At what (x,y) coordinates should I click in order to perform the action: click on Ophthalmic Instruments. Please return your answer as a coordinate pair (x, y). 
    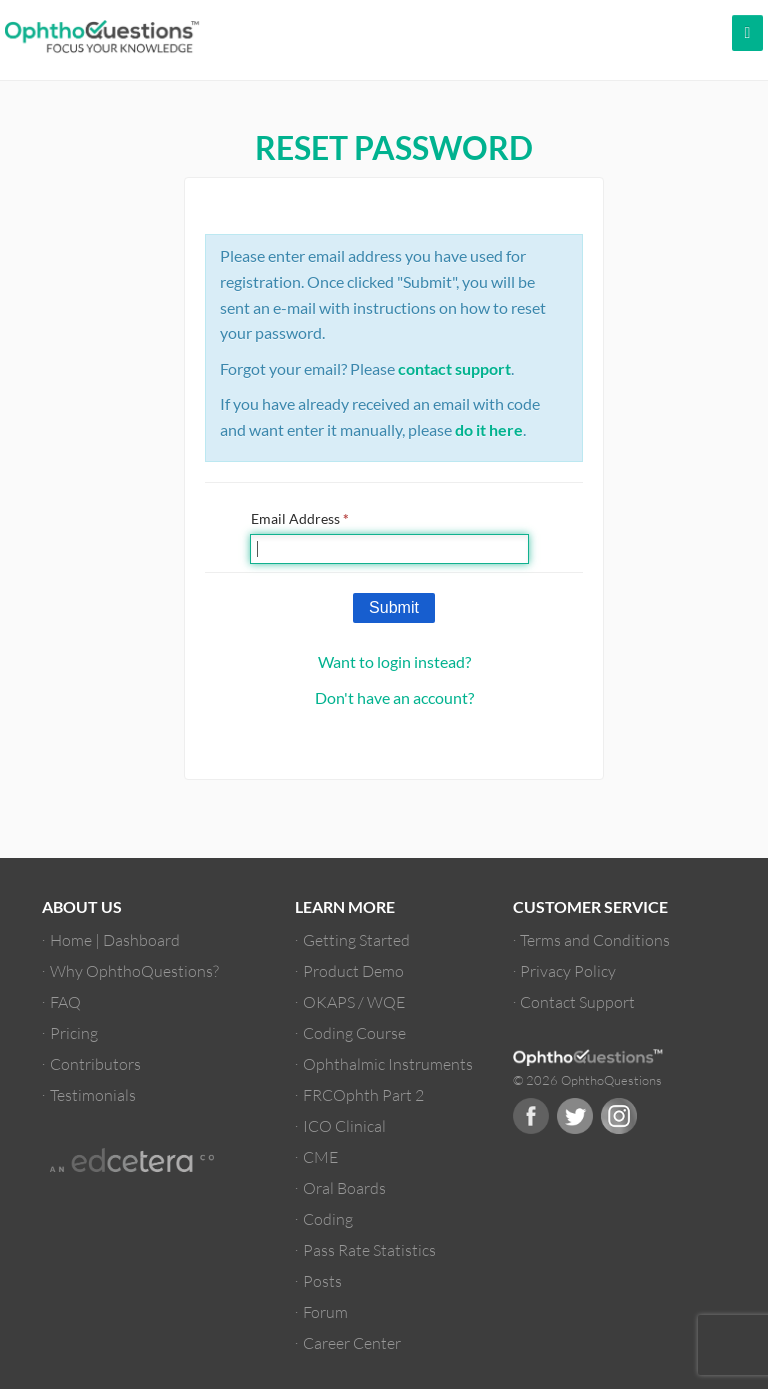
    Looking at the image, I should click on (388, 1063).